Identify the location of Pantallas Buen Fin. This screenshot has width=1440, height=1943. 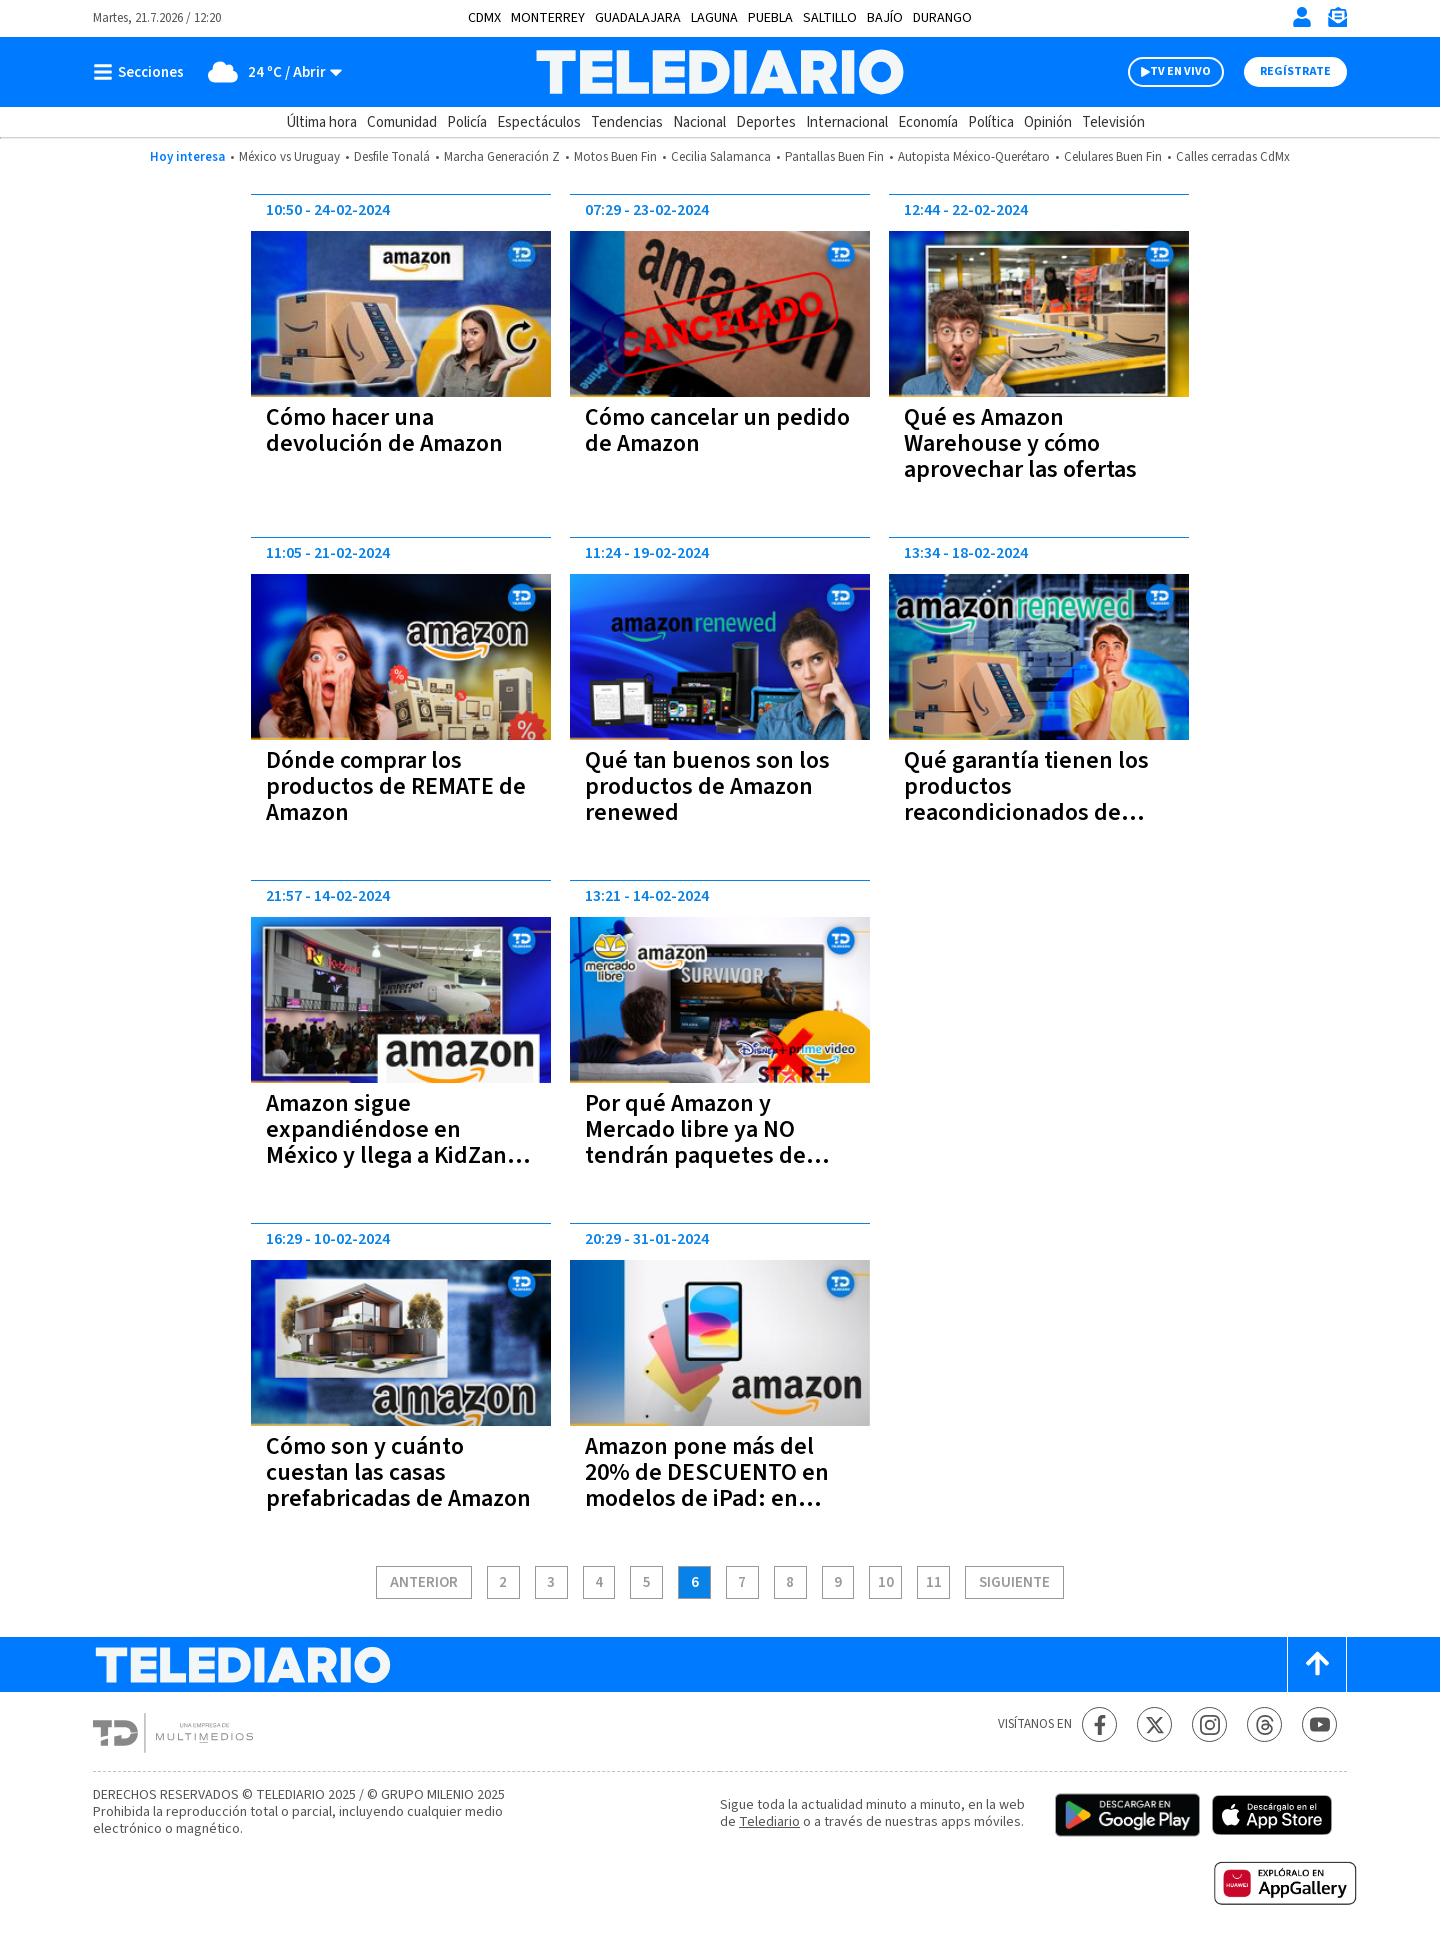
(834, 157).